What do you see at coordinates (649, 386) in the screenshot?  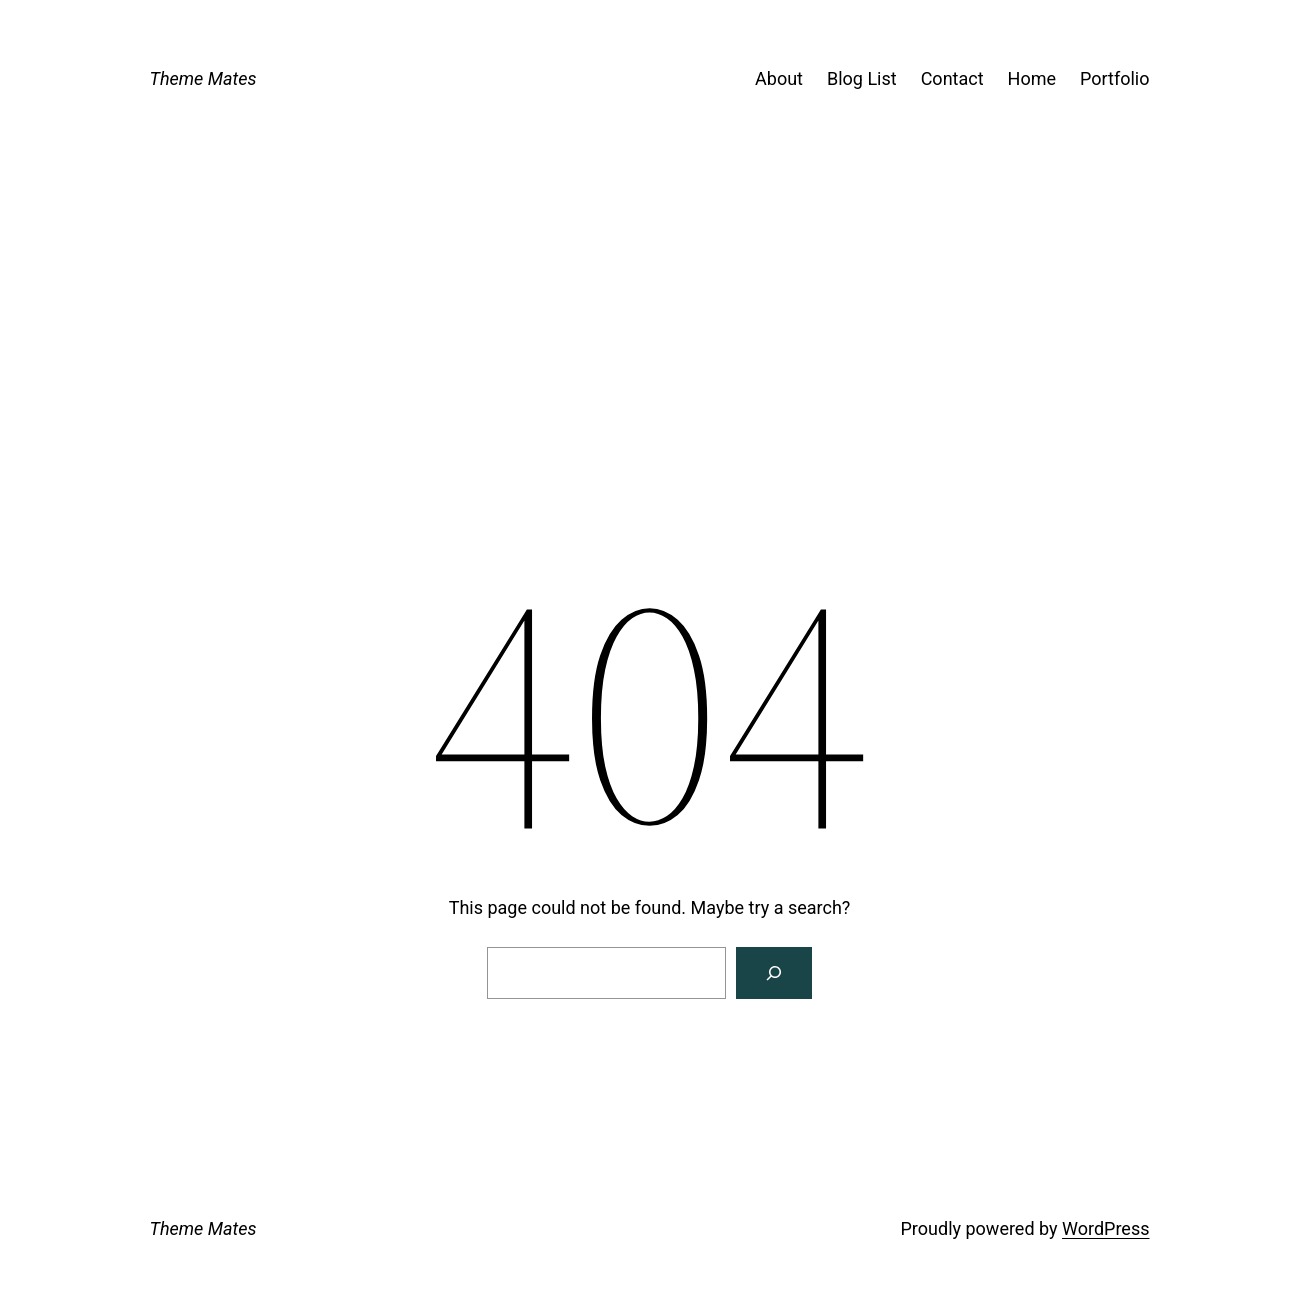 I see `[Advertisement]` at bounding box center [649, 386].